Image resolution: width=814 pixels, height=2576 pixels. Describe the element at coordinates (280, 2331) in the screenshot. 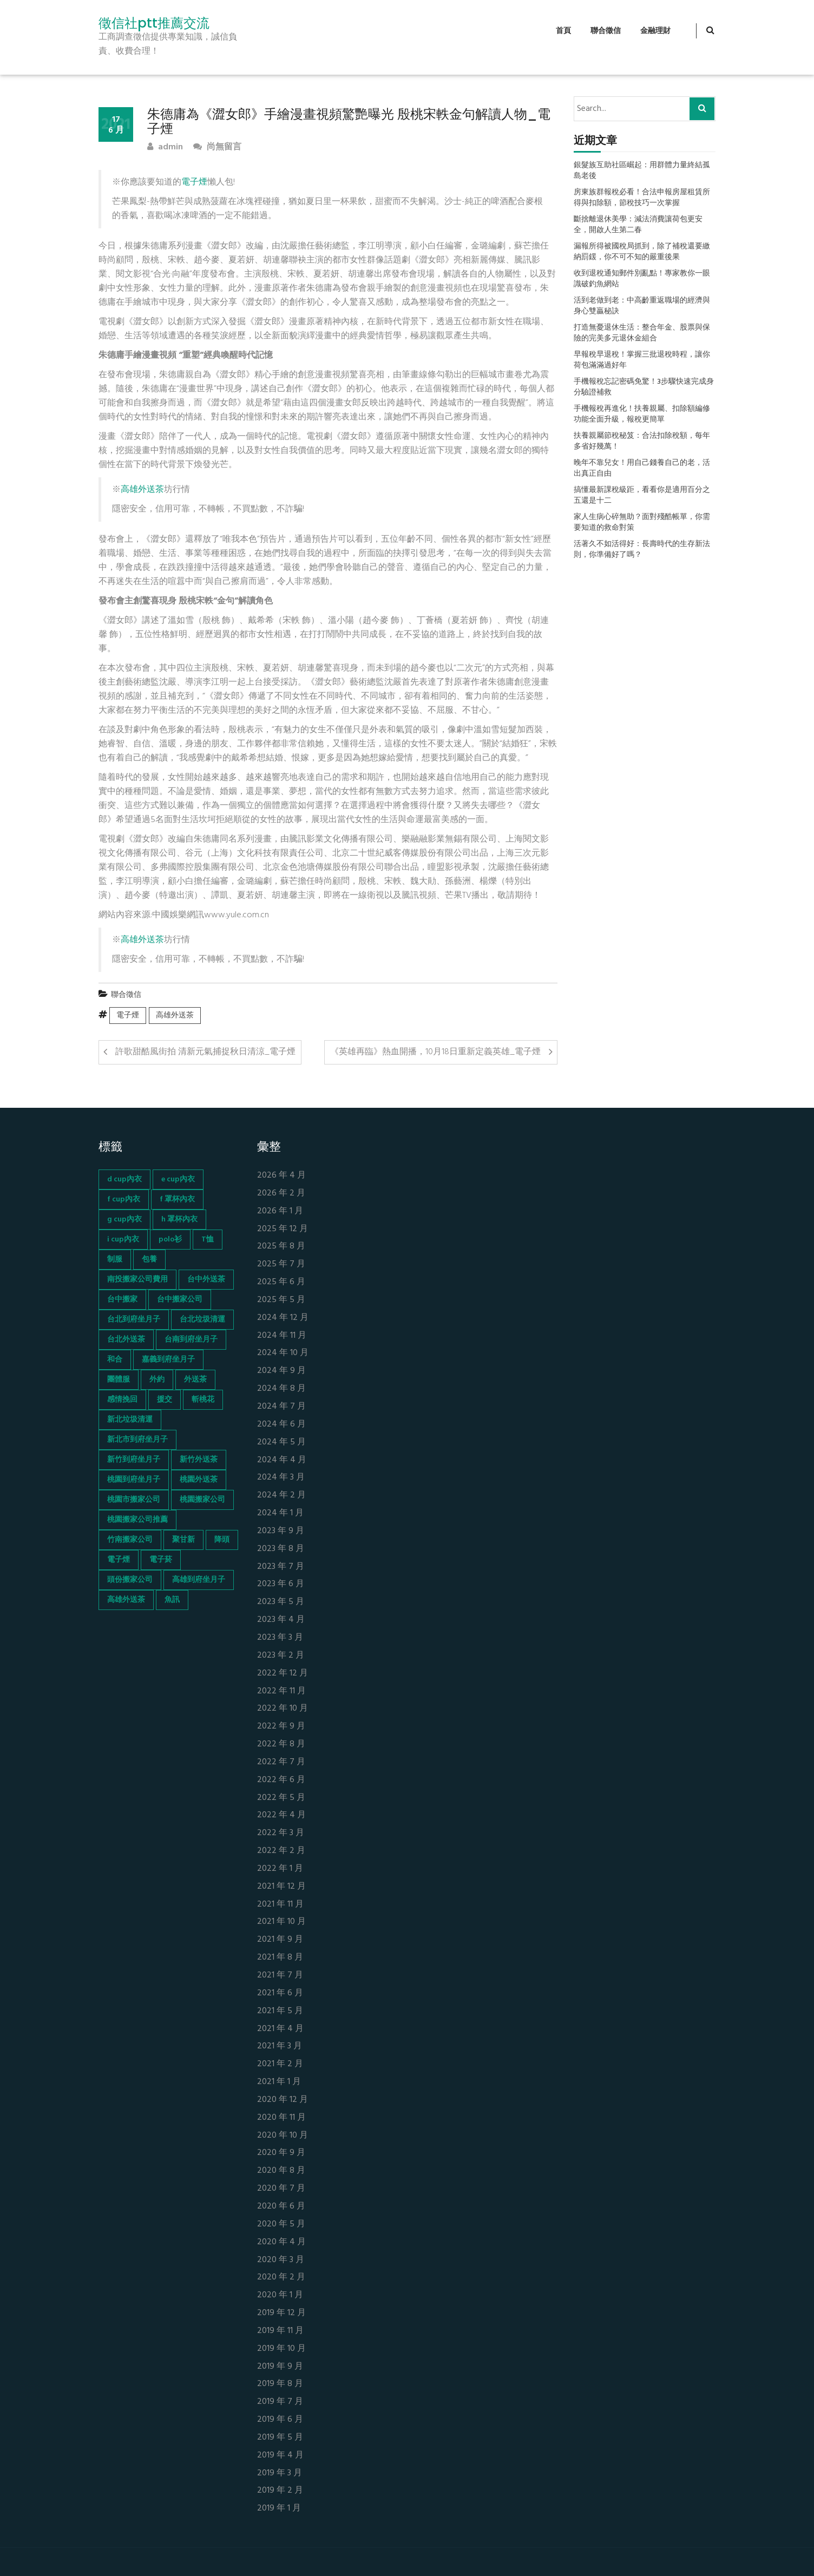

I see `2019 年 11 月` at that location.